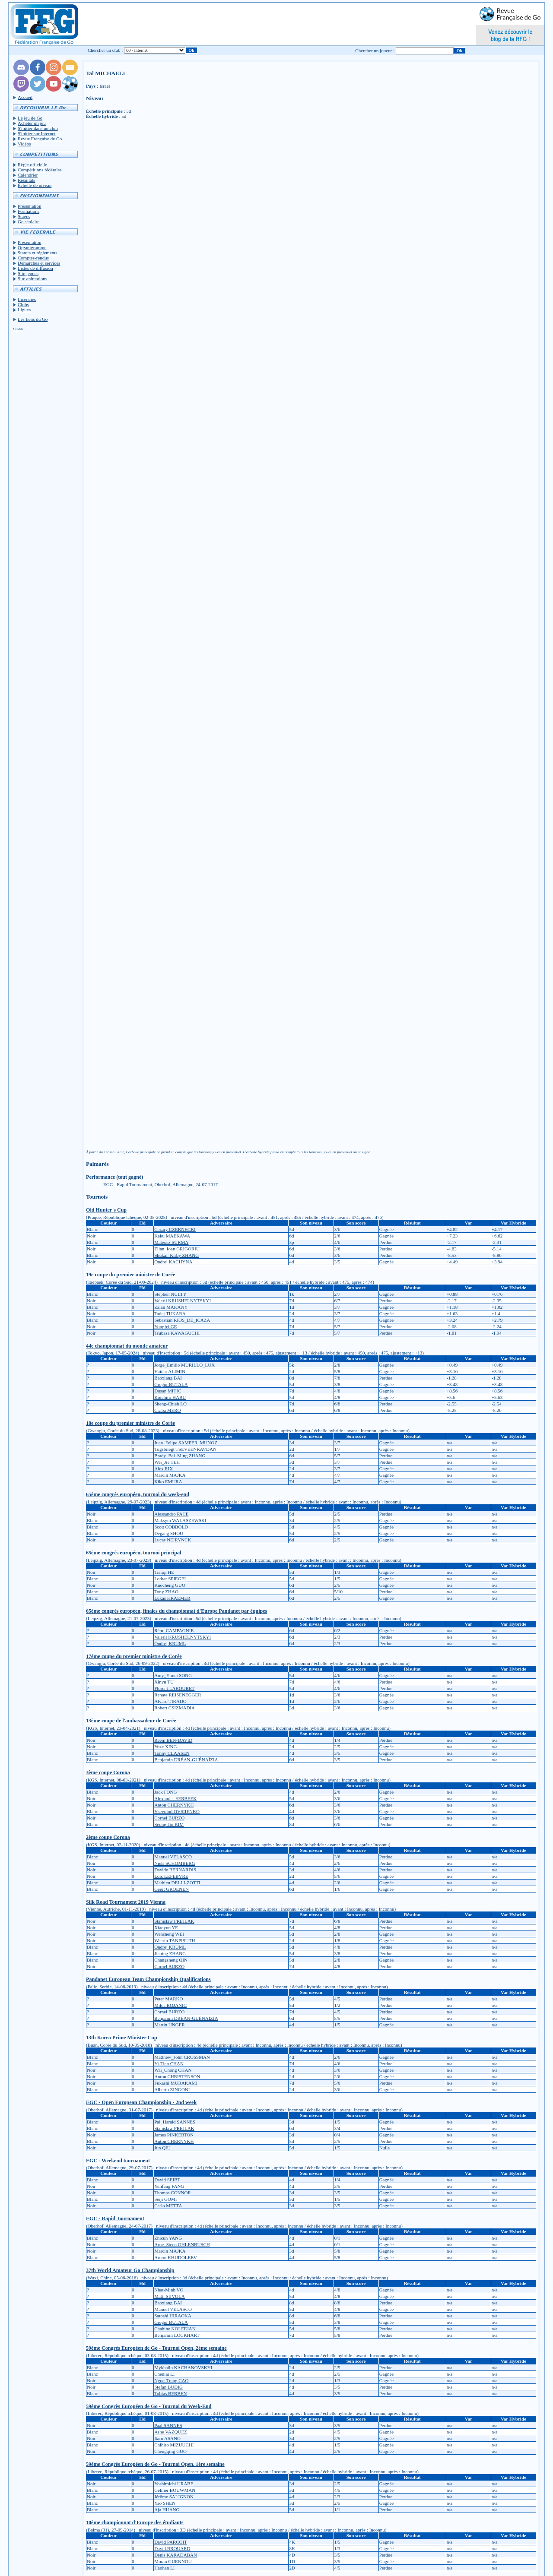 This screenshot has width=553, height=2576. What do you see at coordinates (172, 1539) in the screenshot?
I see `Lucas NEIRYNCK` at bounding box center [172, 1539].